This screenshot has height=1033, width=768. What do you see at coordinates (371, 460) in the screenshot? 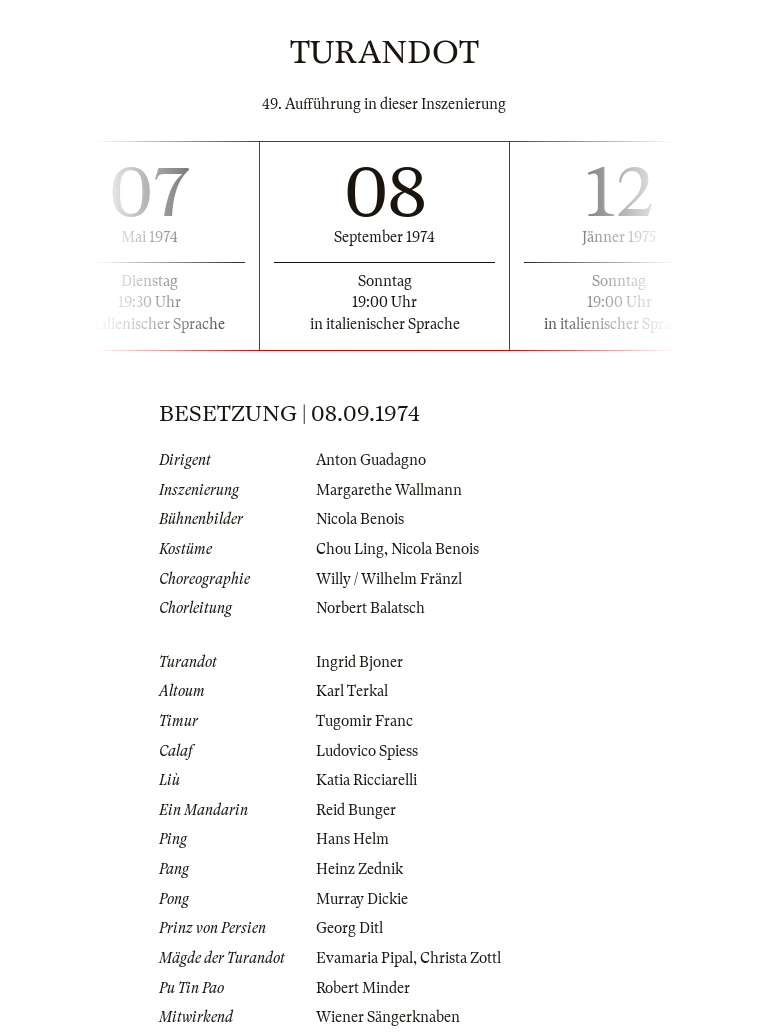
I see `Anton Guadagno` at bounding box center [371, 460].